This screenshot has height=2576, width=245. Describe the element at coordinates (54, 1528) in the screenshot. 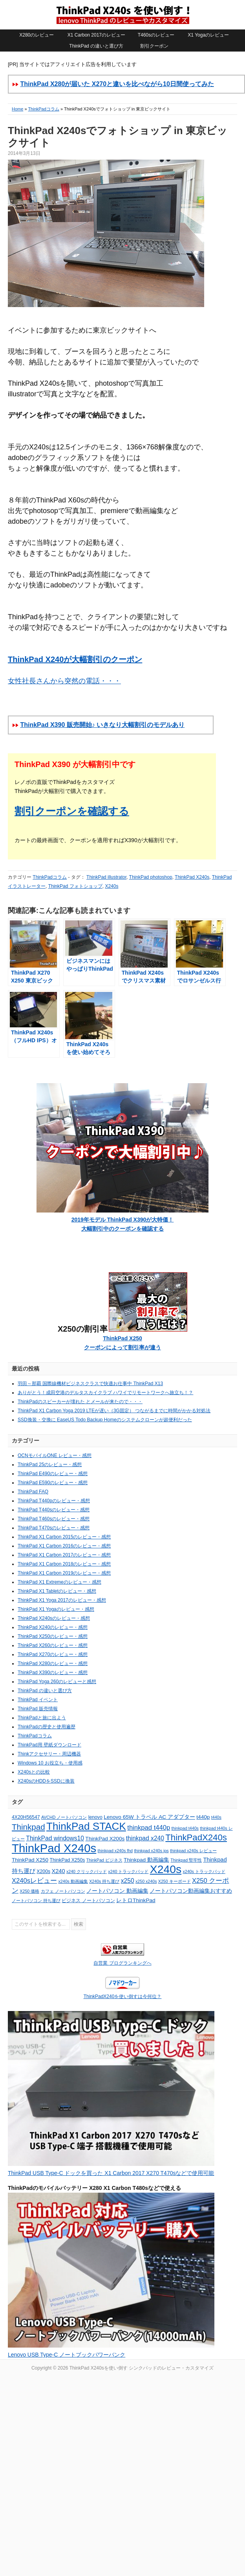

I see `ThinkPad T470sのレビュー・感想` at that location.